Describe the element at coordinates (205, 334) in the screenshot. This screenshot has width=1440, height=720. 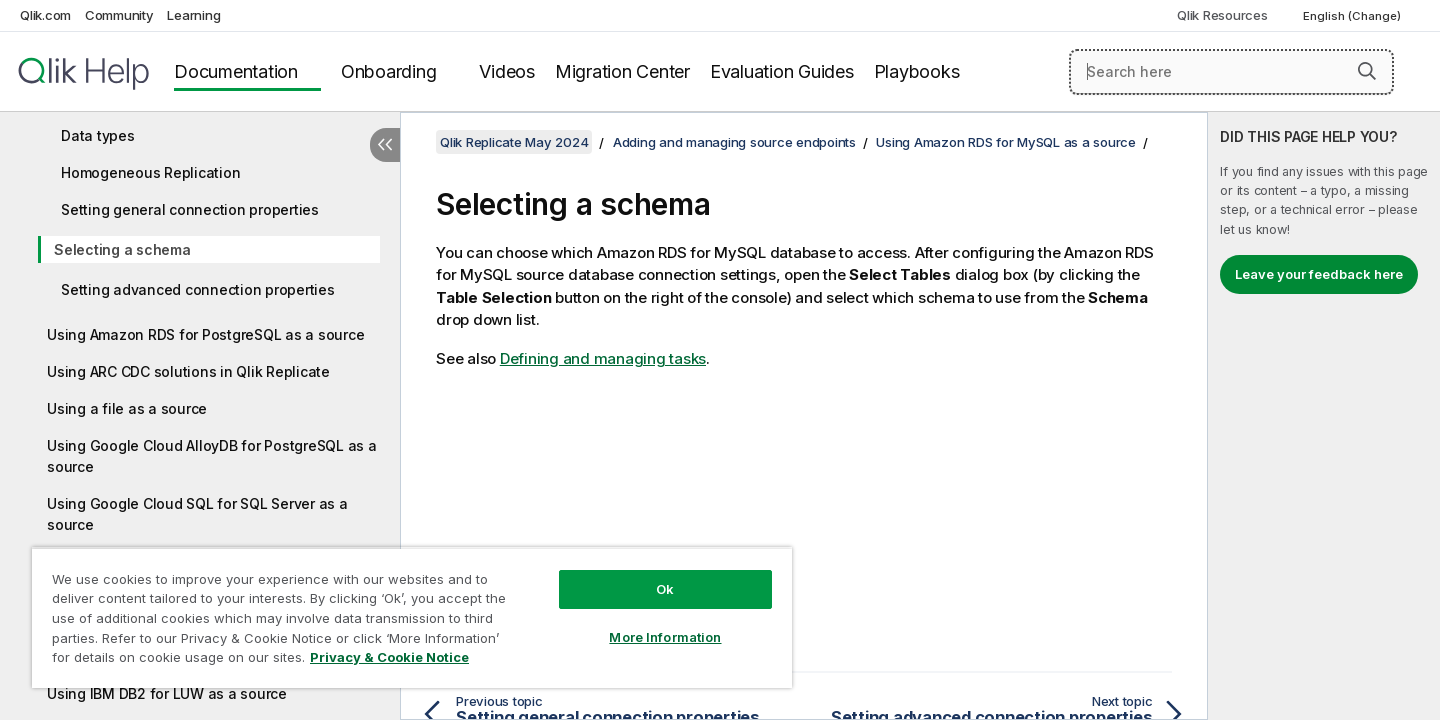
I see `Using Amazon RDS for PostgreSQL as a source` at that location.